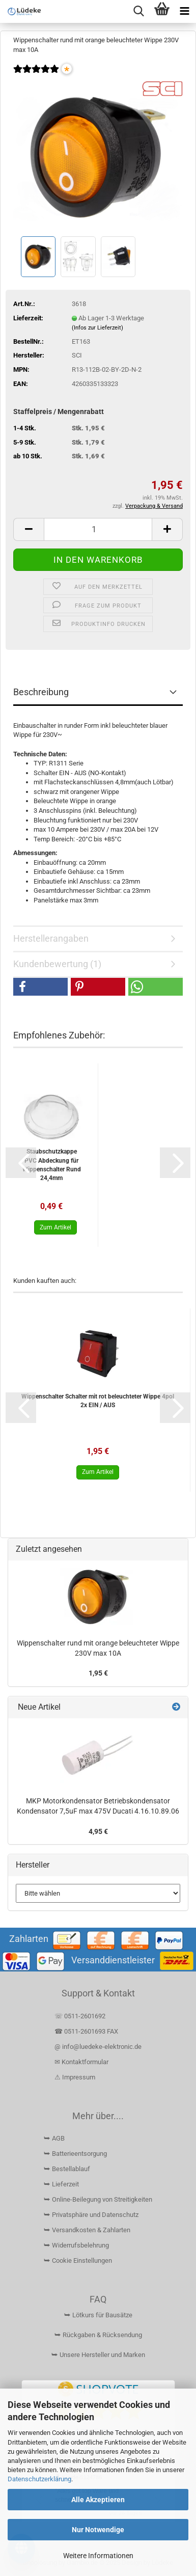 Image resolution: width=196 pixels, height=2576 pixels. Describe the element at coordinates (54, 2138) in the screenshot. I see `⮩ AGB` at that location.